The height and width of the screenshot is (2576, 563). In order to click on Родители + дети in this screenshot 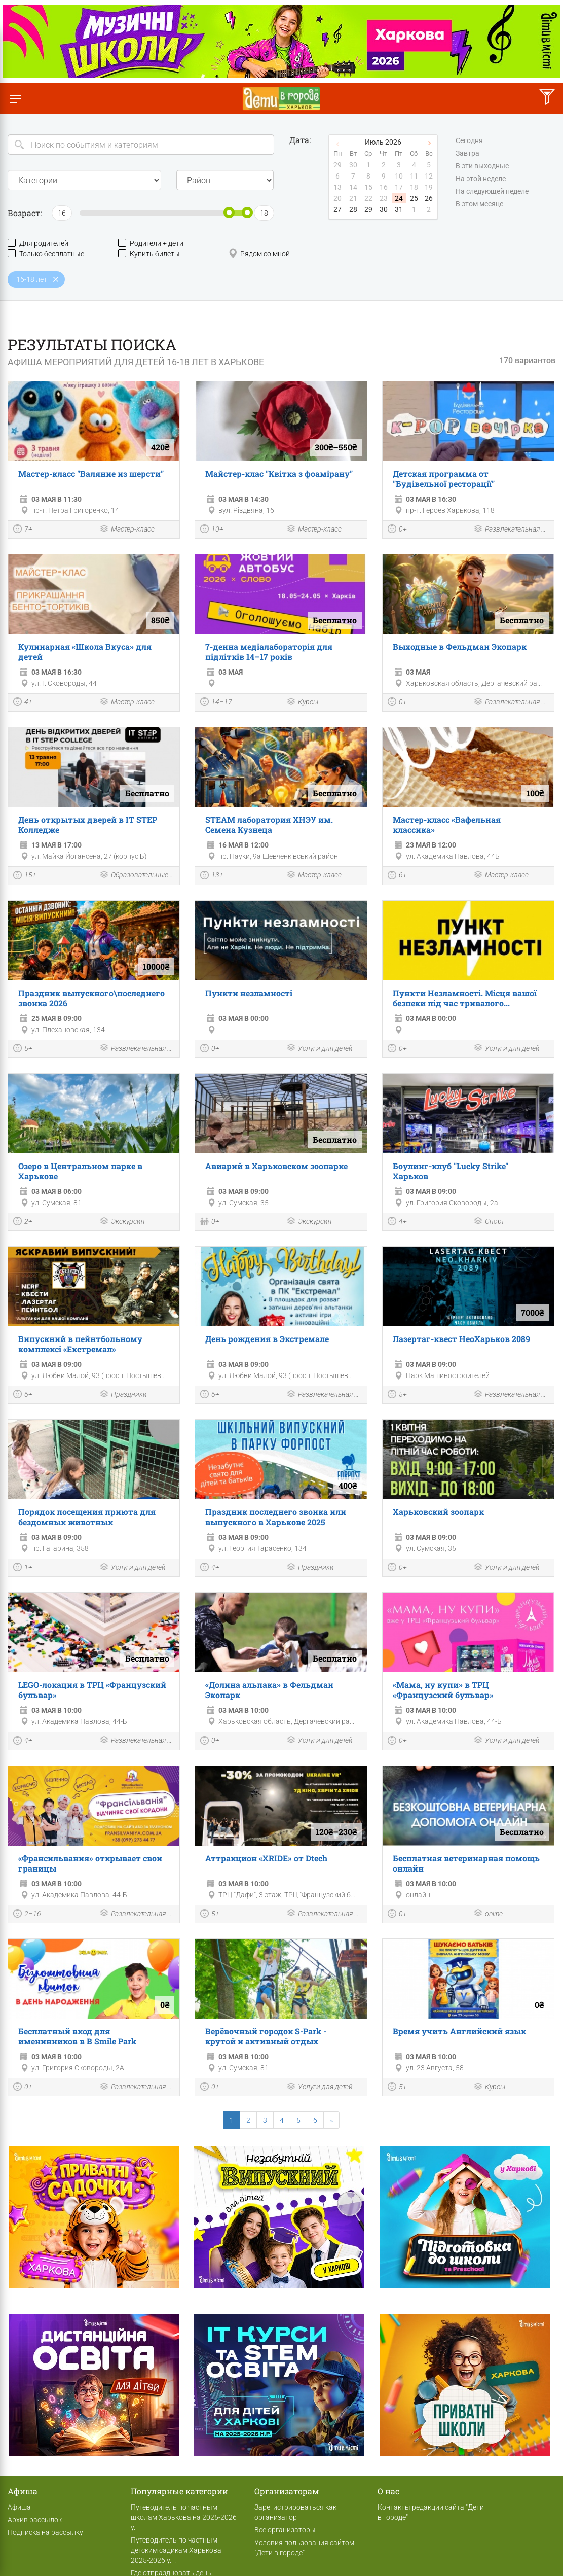, I will do `click(150, 243)`.